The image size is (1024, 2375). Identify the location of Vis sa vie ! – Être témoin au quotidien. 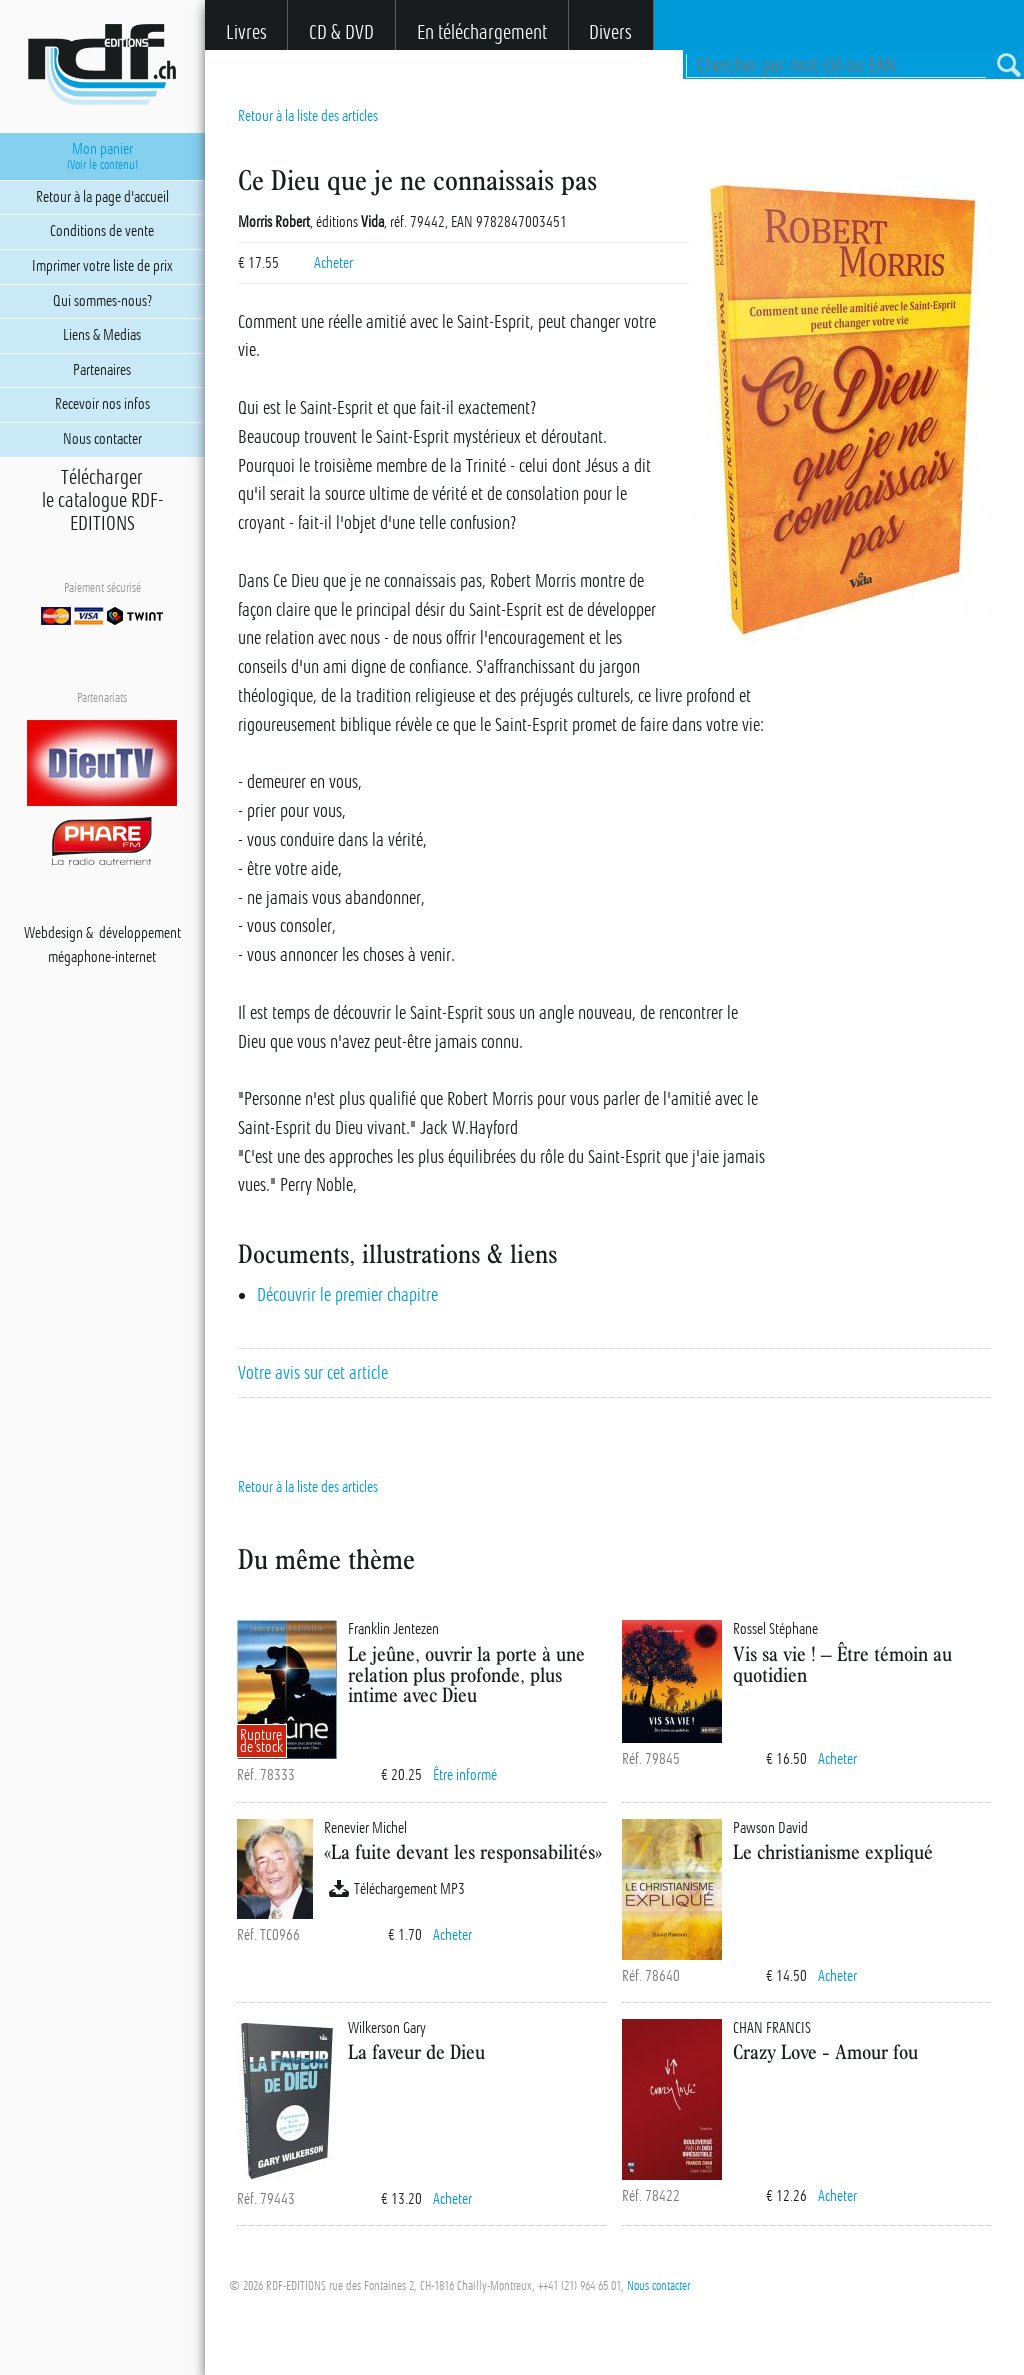
(842, 1664).